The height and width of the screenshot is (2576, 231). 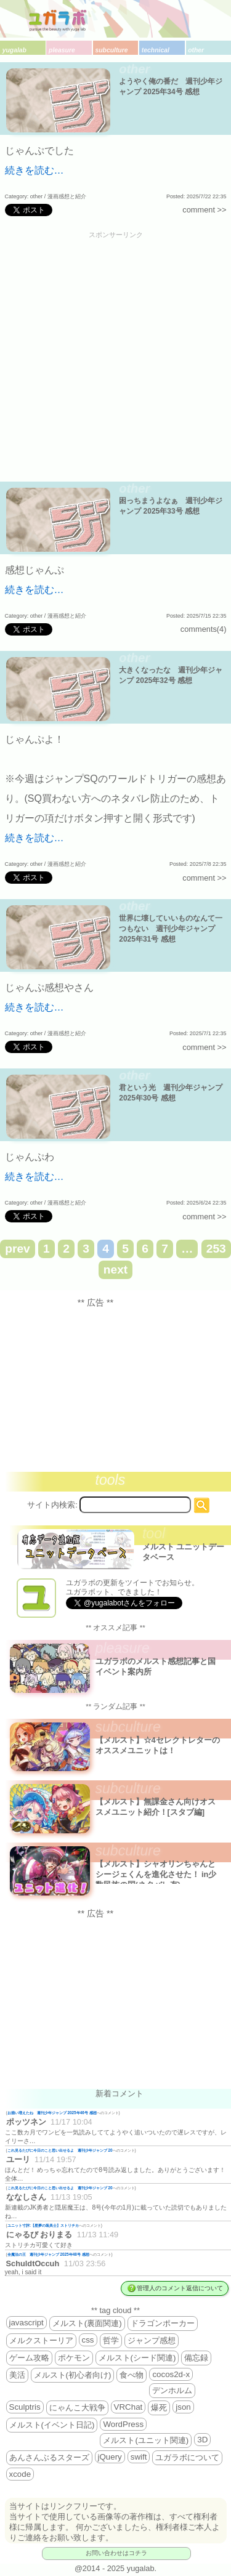 I want to click on comment >>, so click(x=204, y=209).